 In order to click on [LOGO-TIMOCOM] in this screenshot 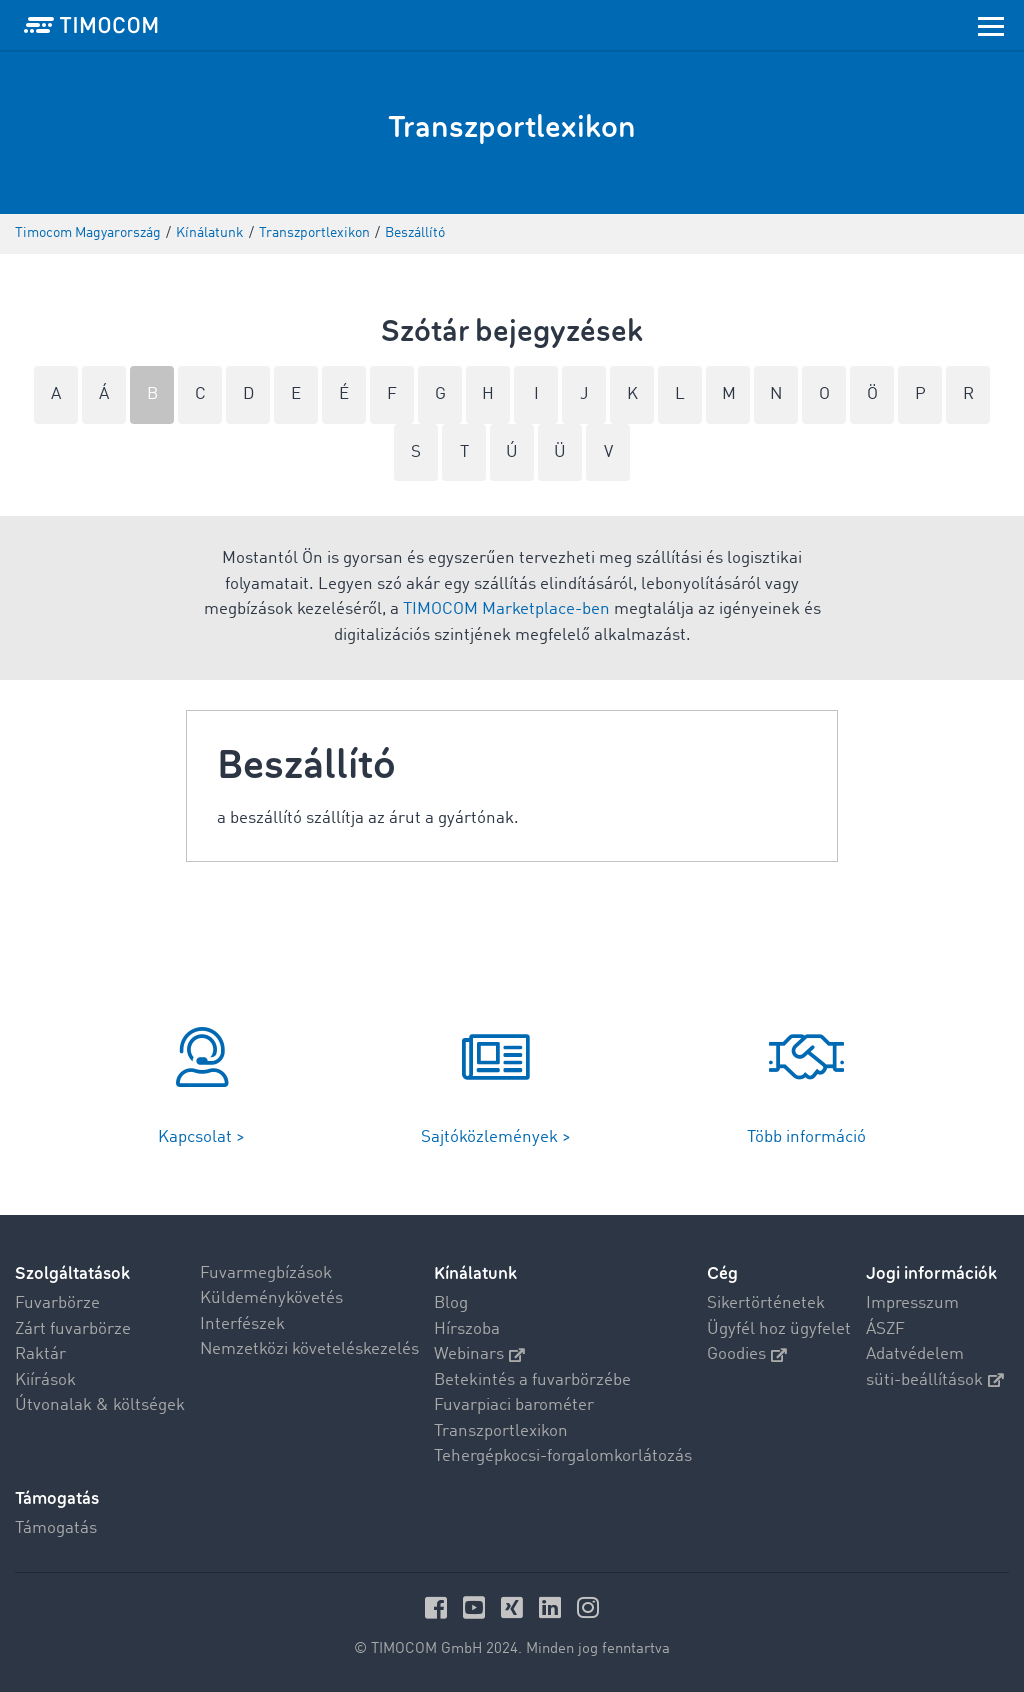, I will do `click(91, 25)`.